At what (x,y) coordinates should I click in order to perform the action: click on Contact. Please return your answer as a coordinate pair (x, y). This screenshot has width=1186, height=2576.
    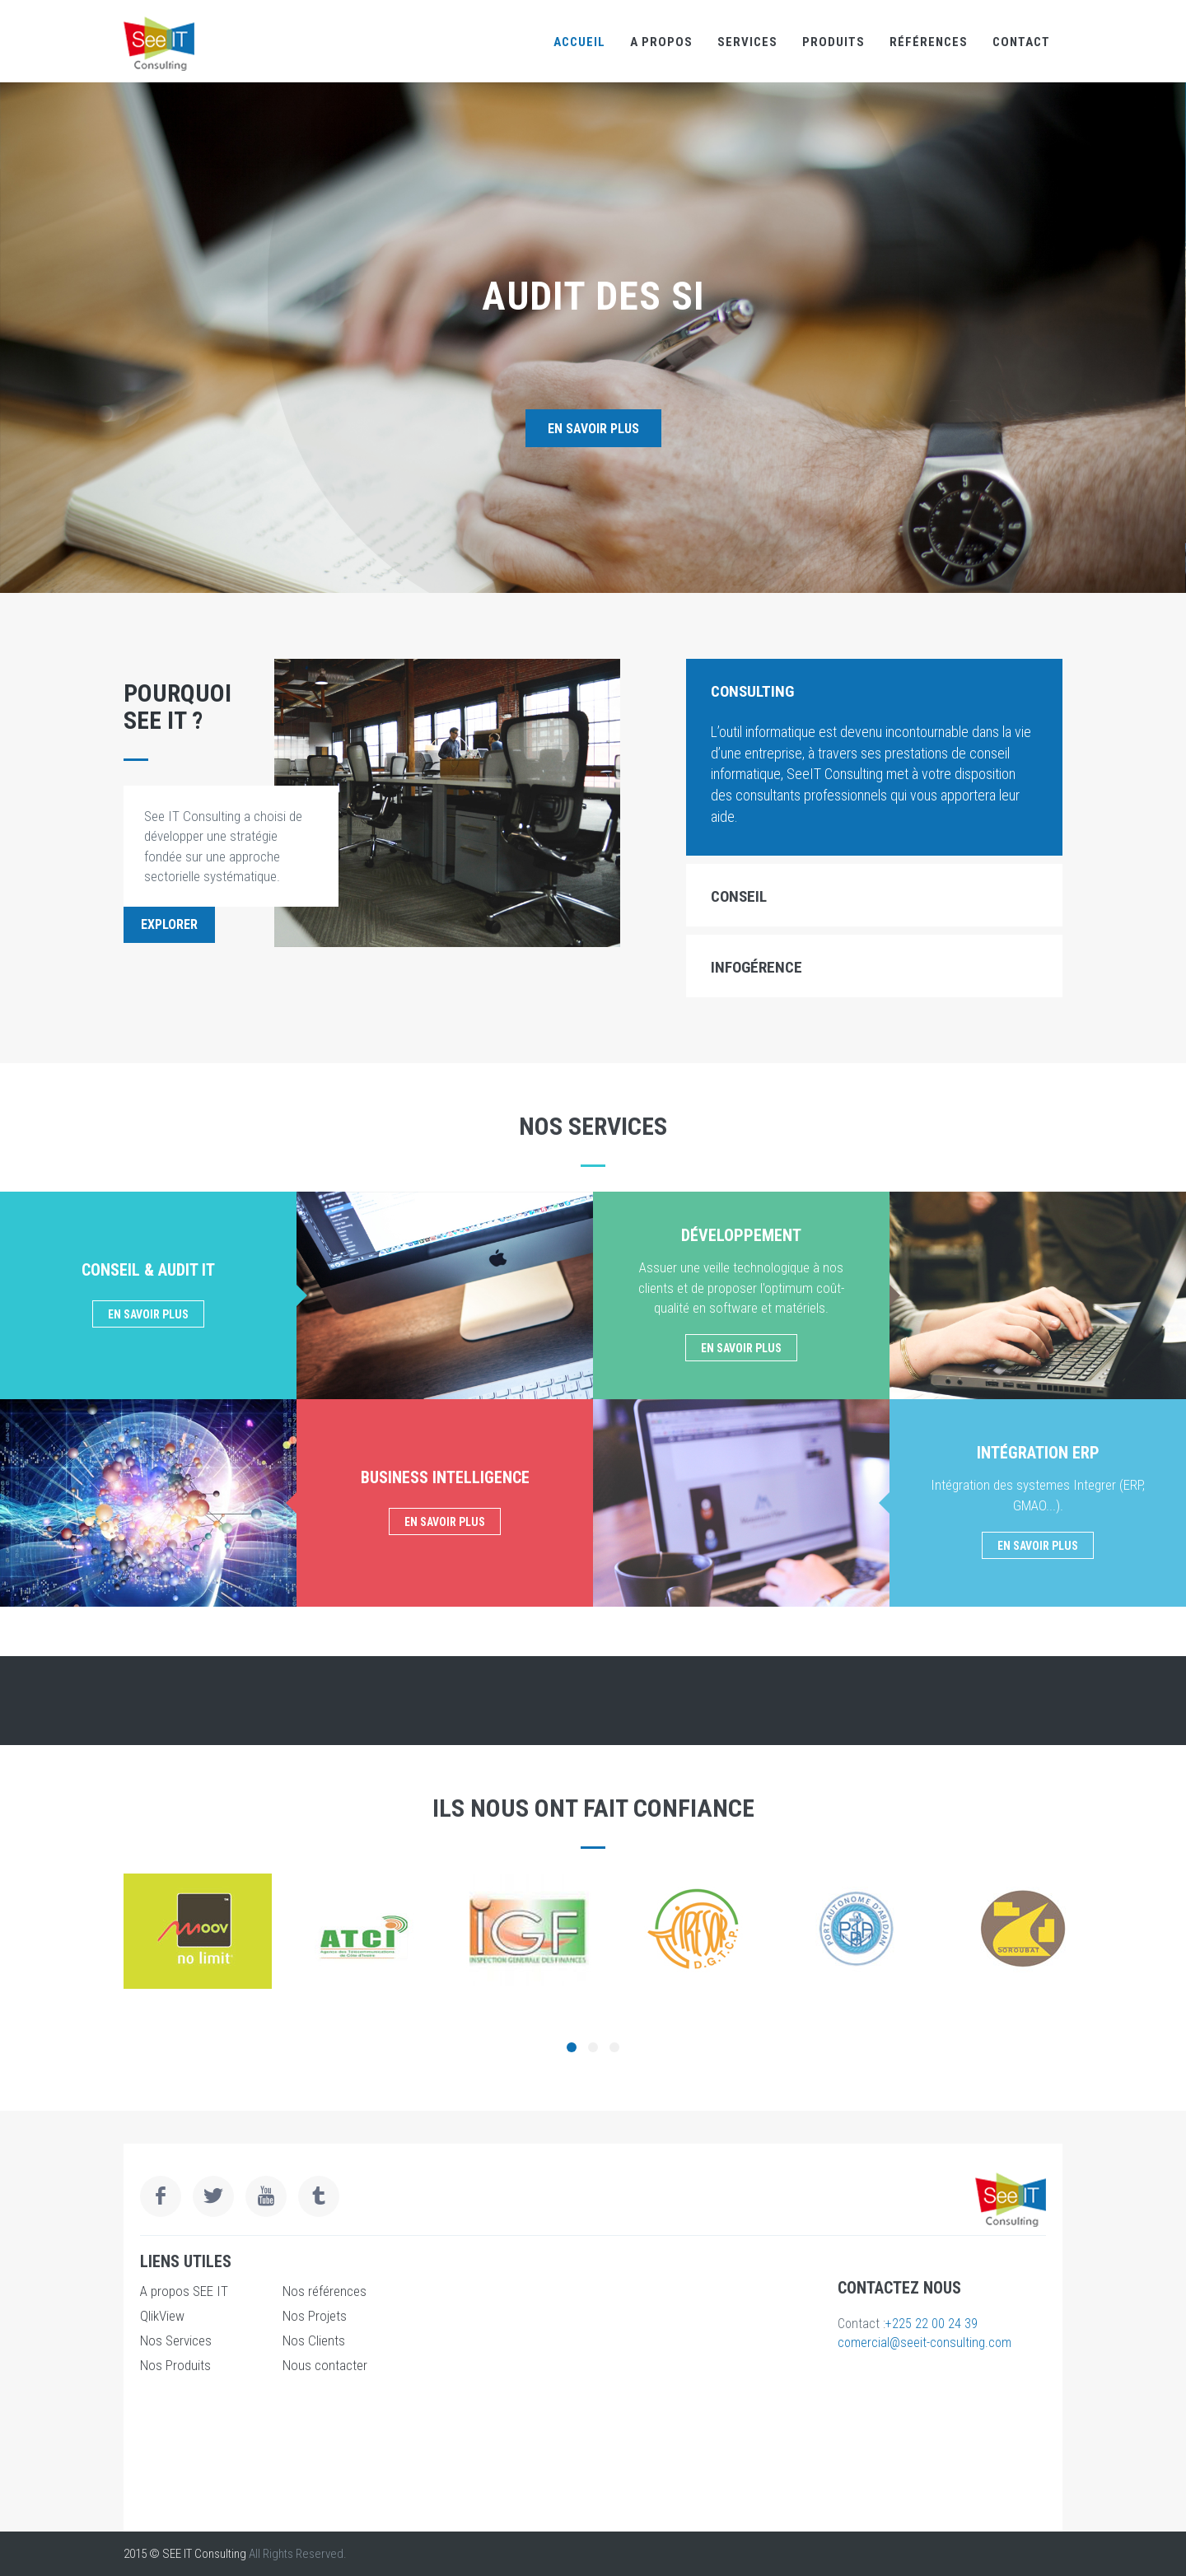
    Looking at the image, I should click on (1021, 42).